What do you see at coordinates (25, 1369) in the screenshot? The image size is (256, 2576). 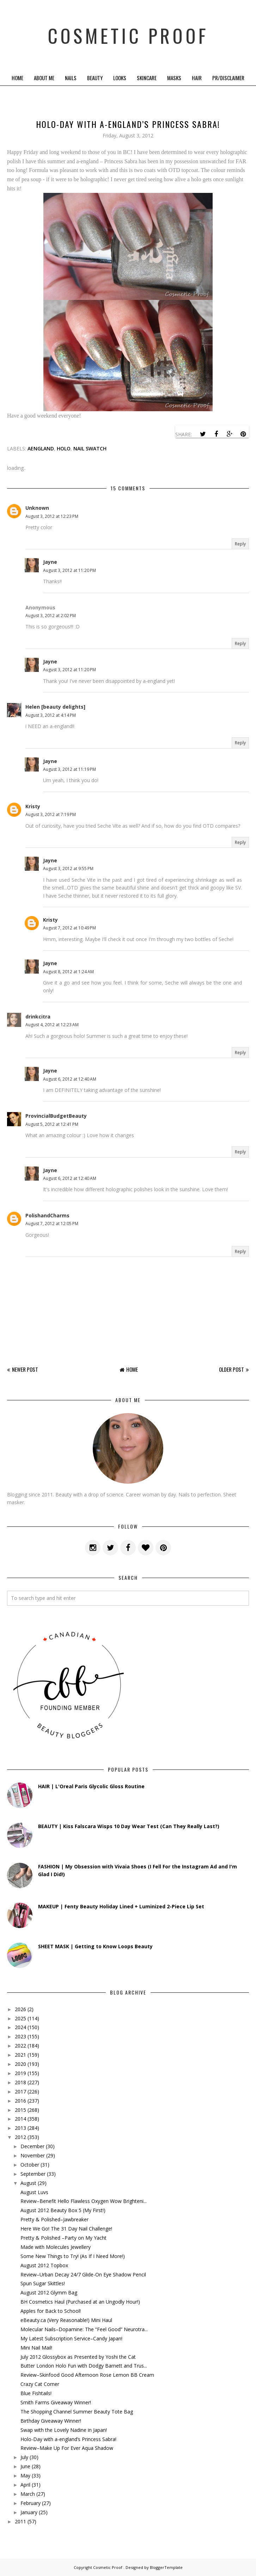 I see `Newer Post` at bounding box center [25, 1369].